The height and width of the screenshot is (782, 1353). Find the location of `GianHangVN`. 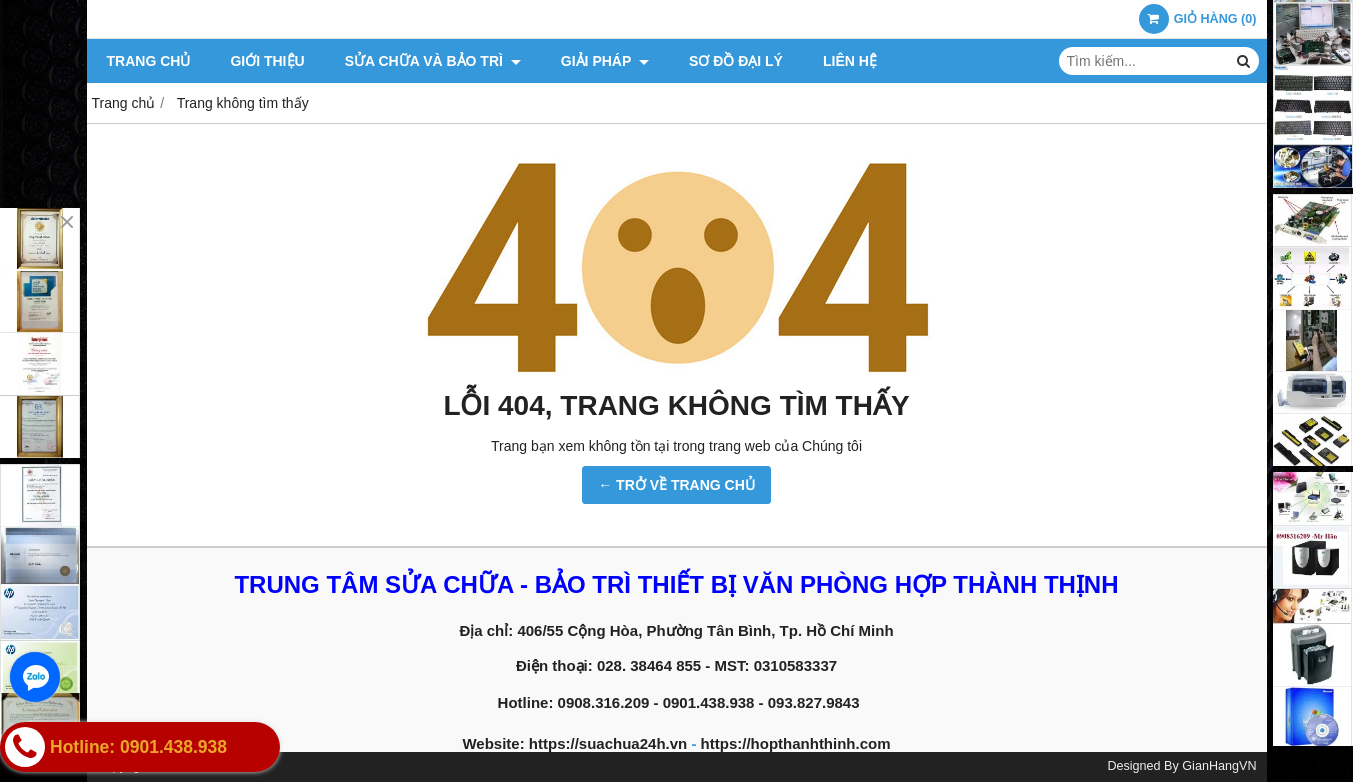

GianHangVN is located at coordinates (1219, 766).